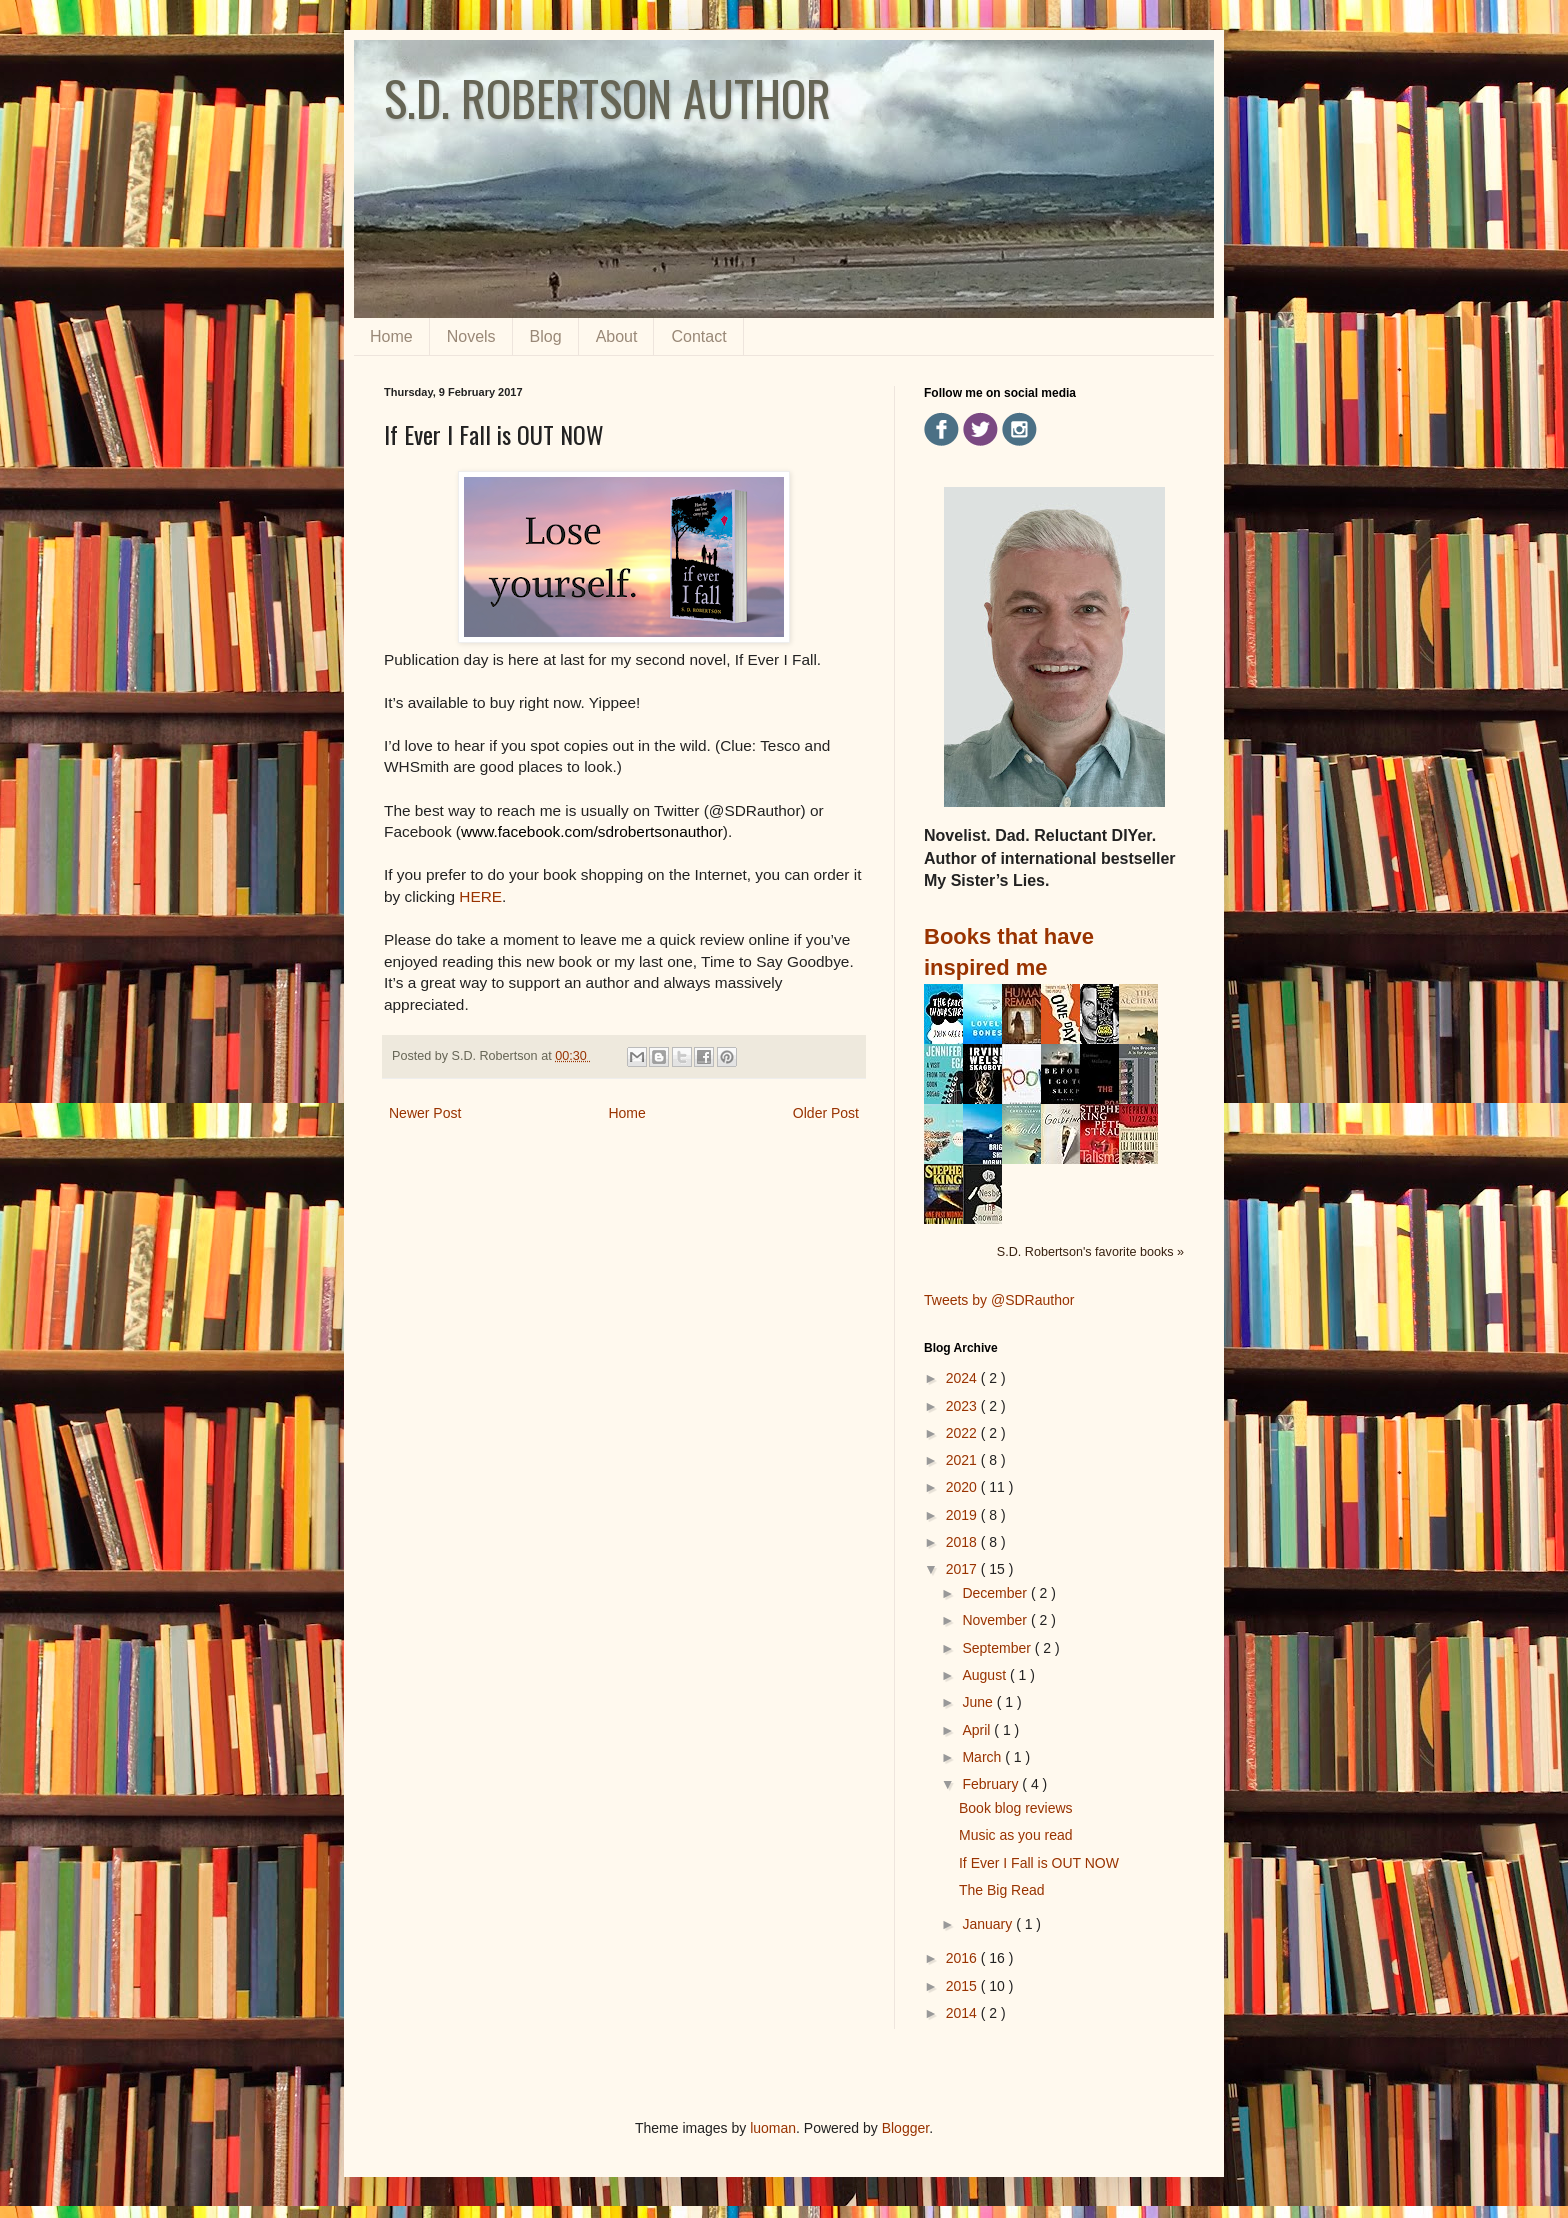 This screenshot has width=1568, height=2218. Describe the element at coordinates (996, 1593) in the screenshot. I see `December` at that location.